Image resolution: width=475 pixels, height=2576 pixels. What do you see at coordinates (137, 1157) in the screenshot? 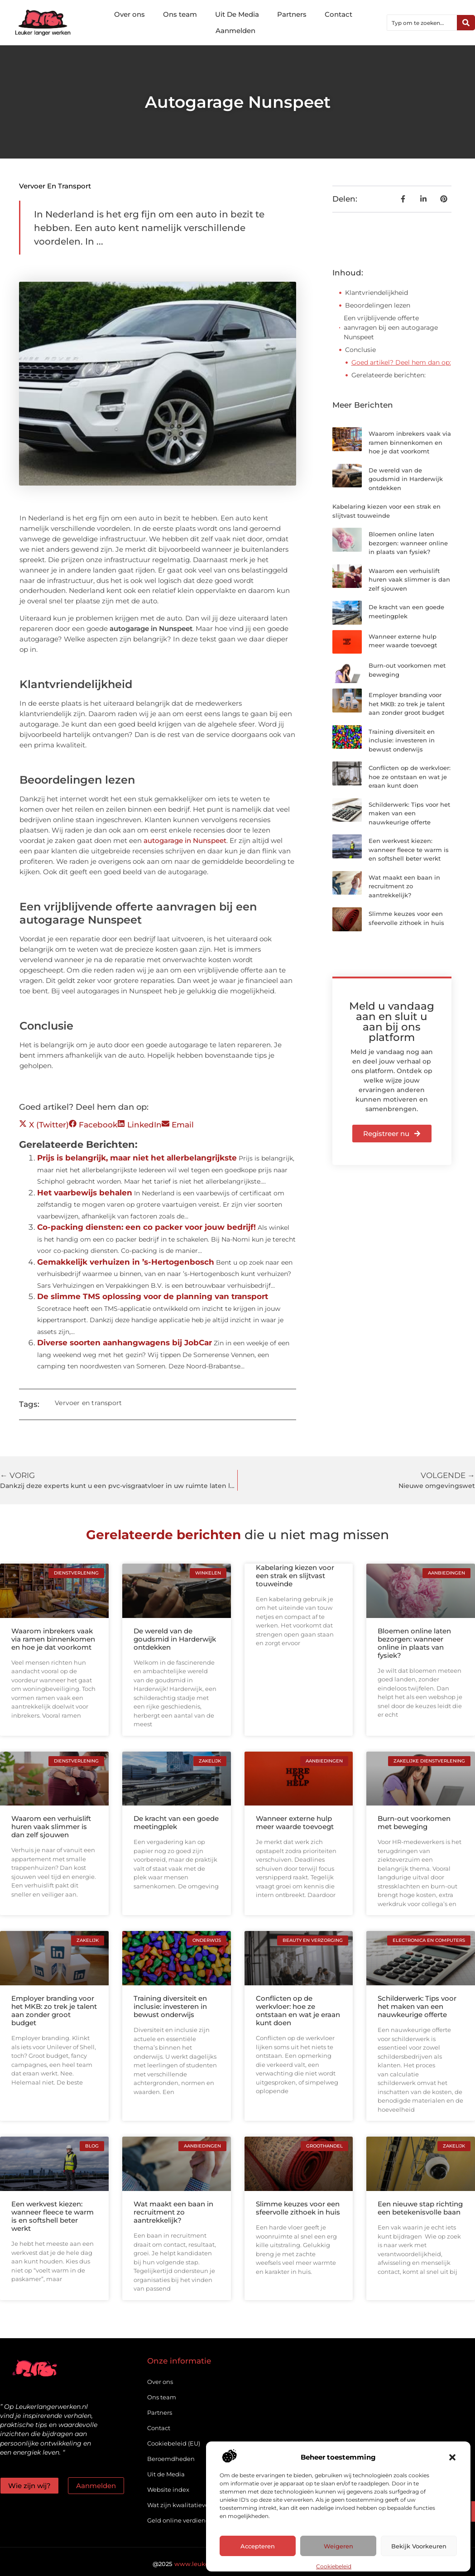
I see `Prijs is belangrijk, maar niet het allerbelangrijkste` at bounding box center [137, 1157].